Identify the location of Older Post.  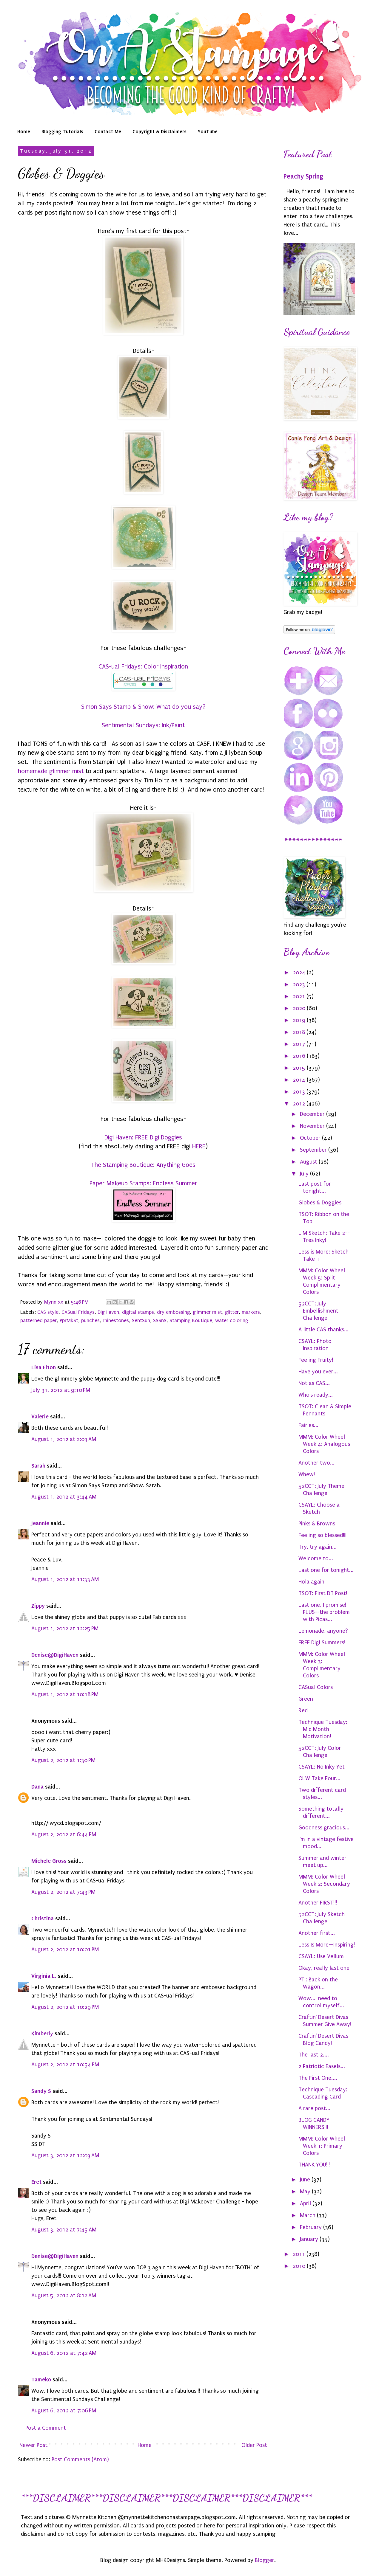
(254, 2445).